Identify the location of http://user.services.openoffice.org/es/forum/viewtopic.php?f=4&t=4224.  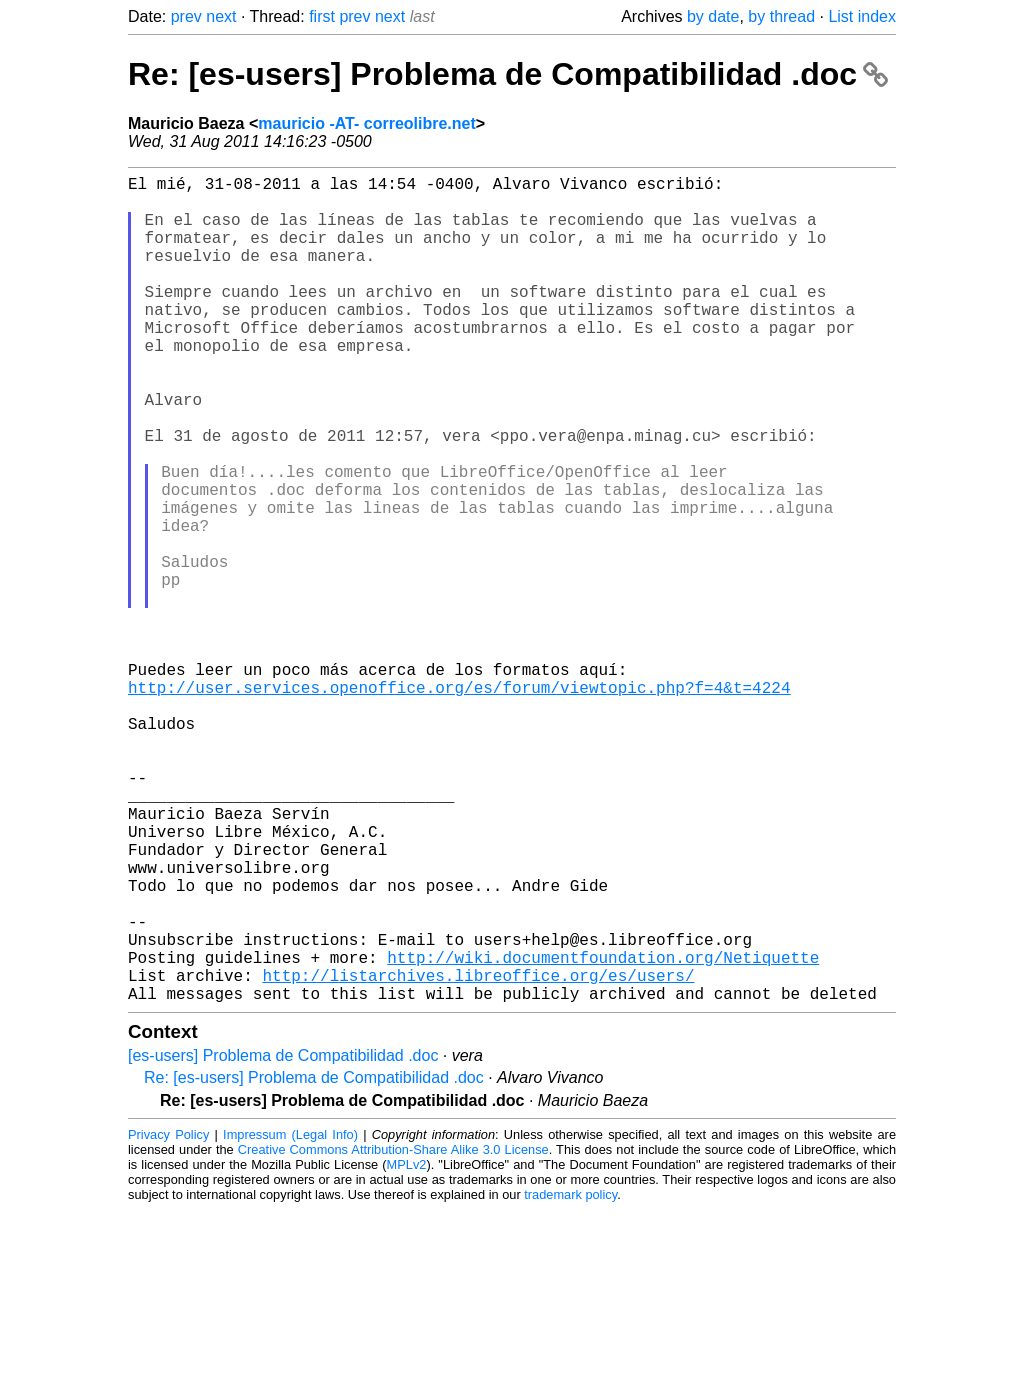
(459, 803).